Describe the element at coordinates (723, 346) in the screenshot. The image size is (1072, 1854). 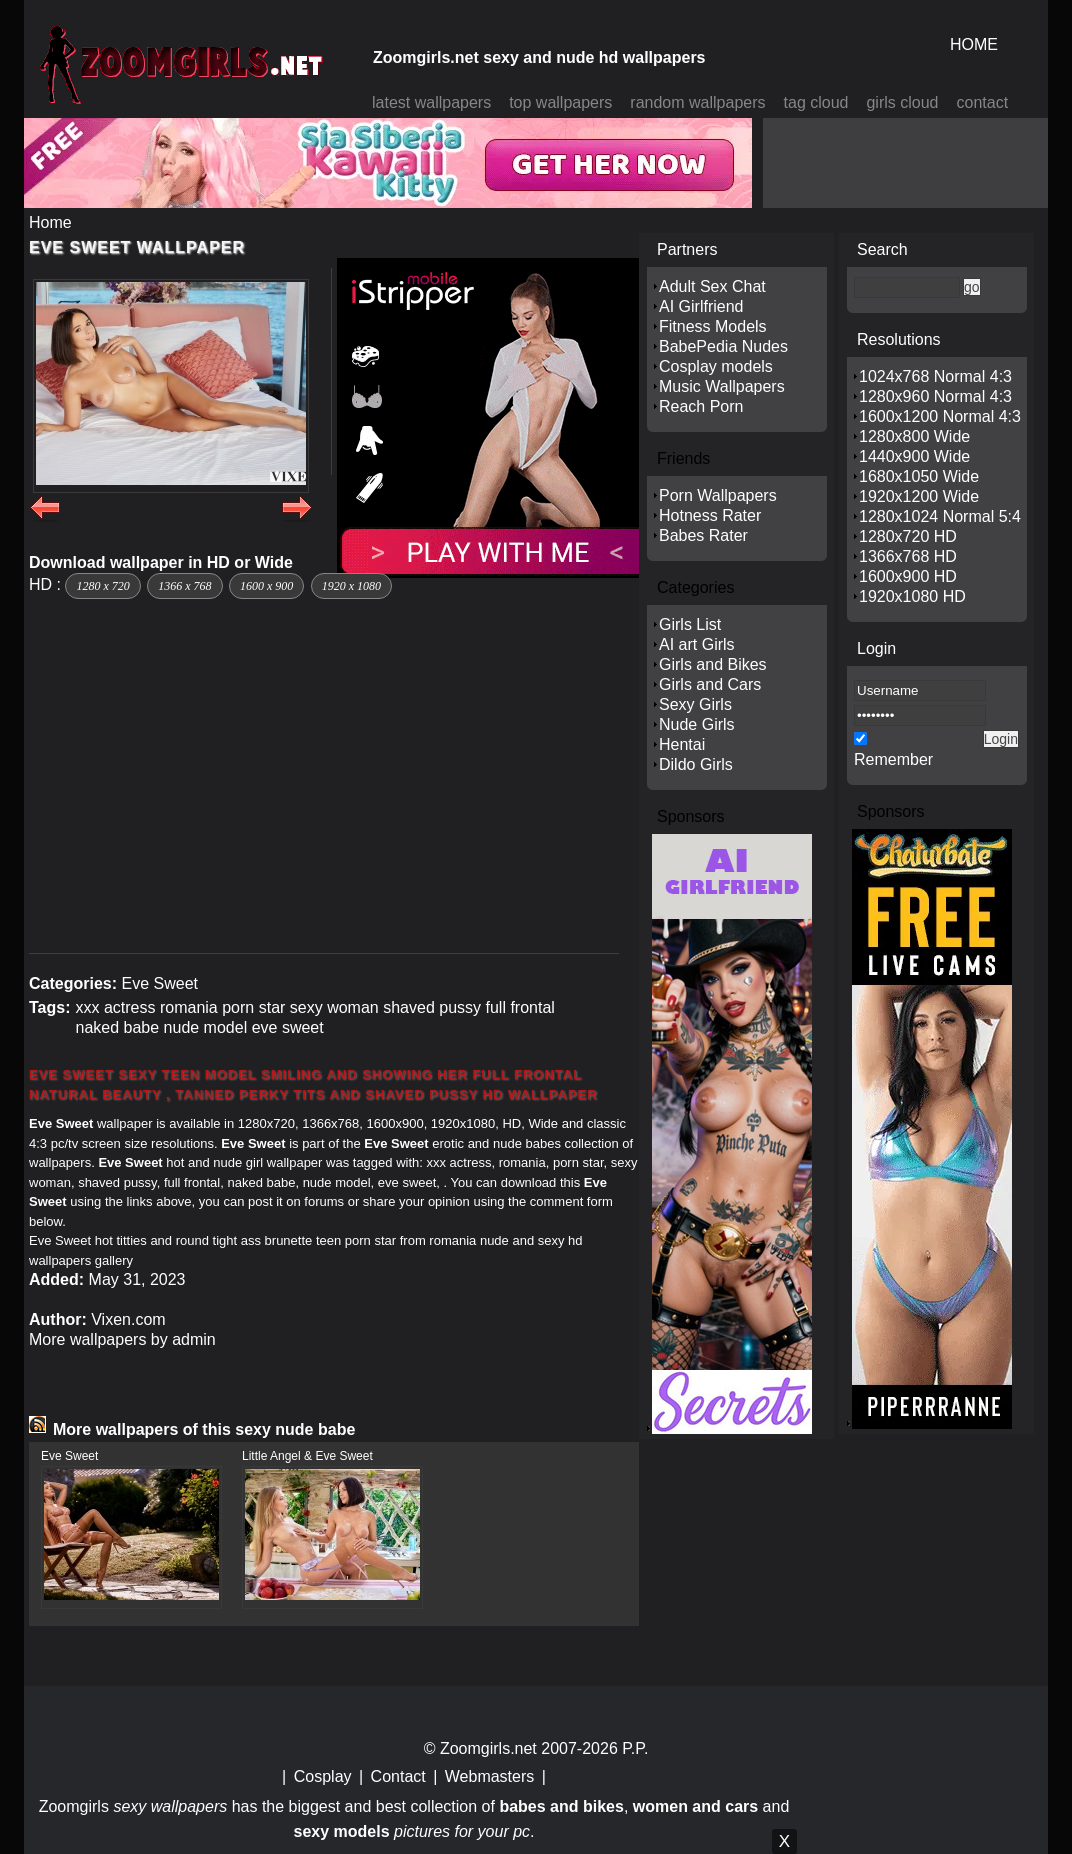
I see `BabePedia Nudes` at that location.